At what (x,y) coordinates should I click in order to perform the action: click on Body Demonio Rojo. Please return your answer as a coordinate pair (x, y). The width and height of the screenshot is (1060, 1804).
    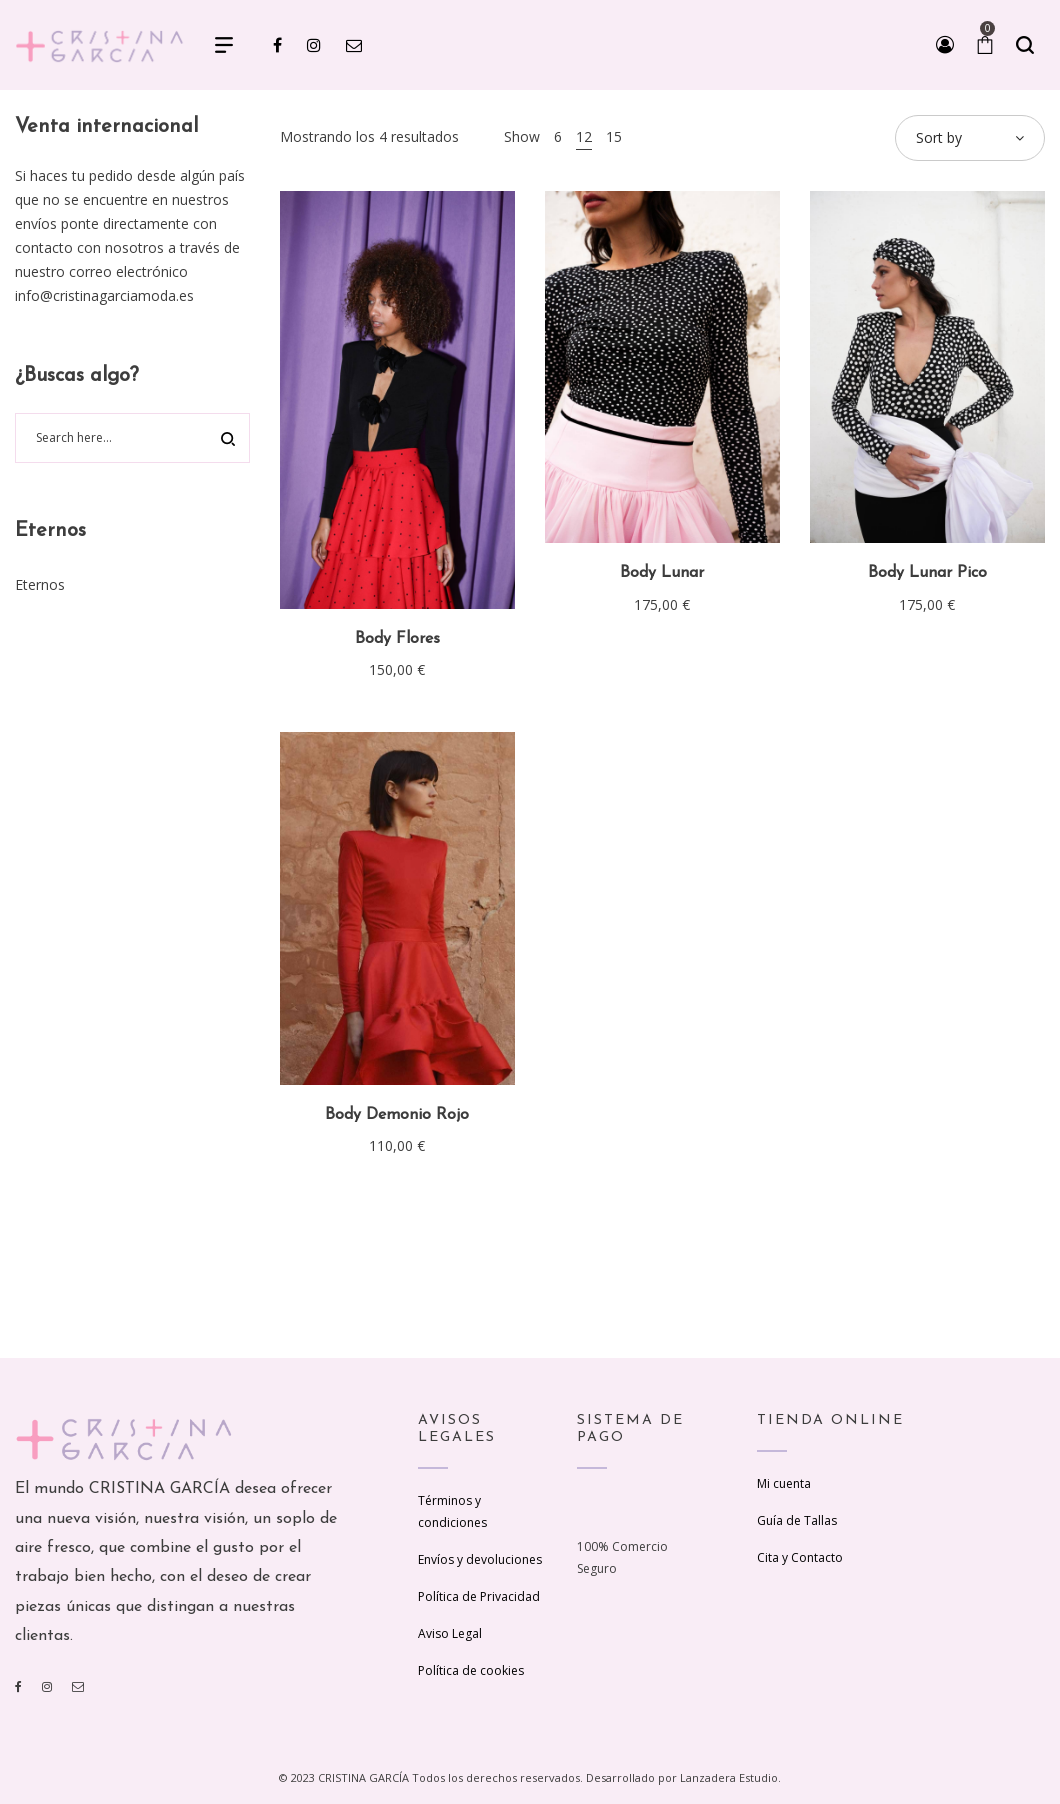
    Looking at the image, I should click on (397, 1115).